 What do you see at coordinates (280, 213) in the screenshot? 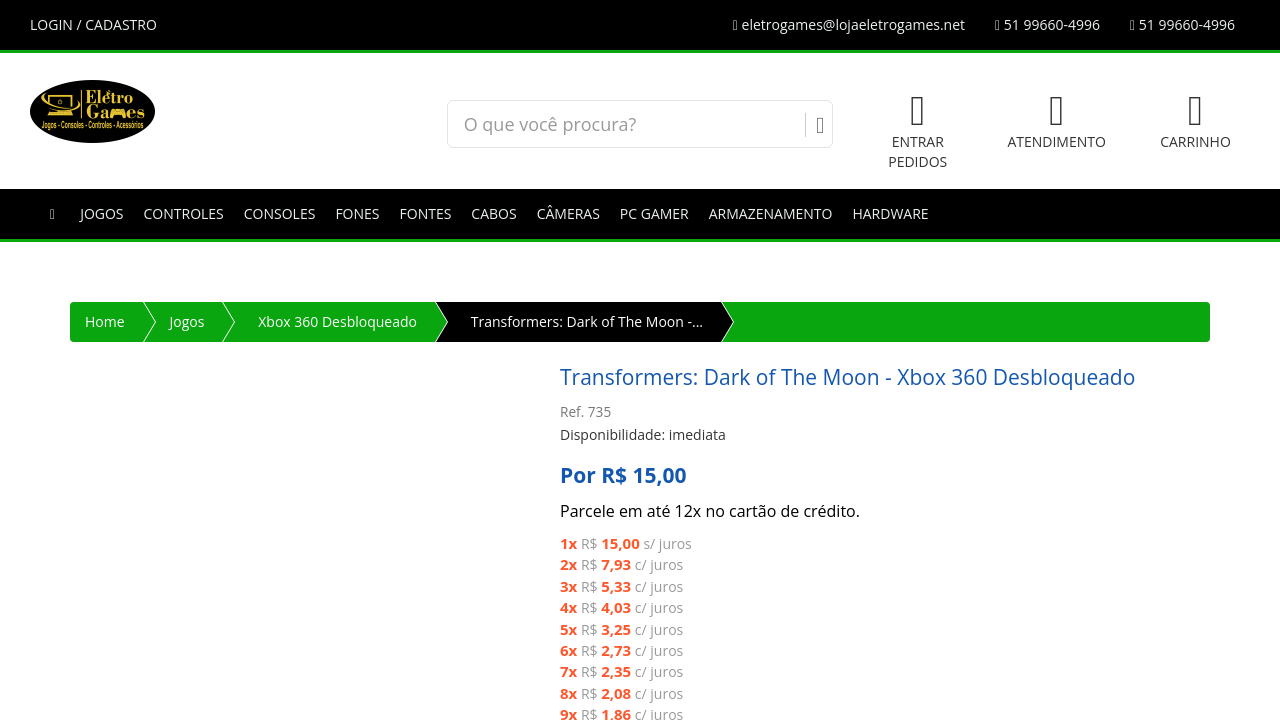
I see `Consoles` at bounding box center [280, 213].